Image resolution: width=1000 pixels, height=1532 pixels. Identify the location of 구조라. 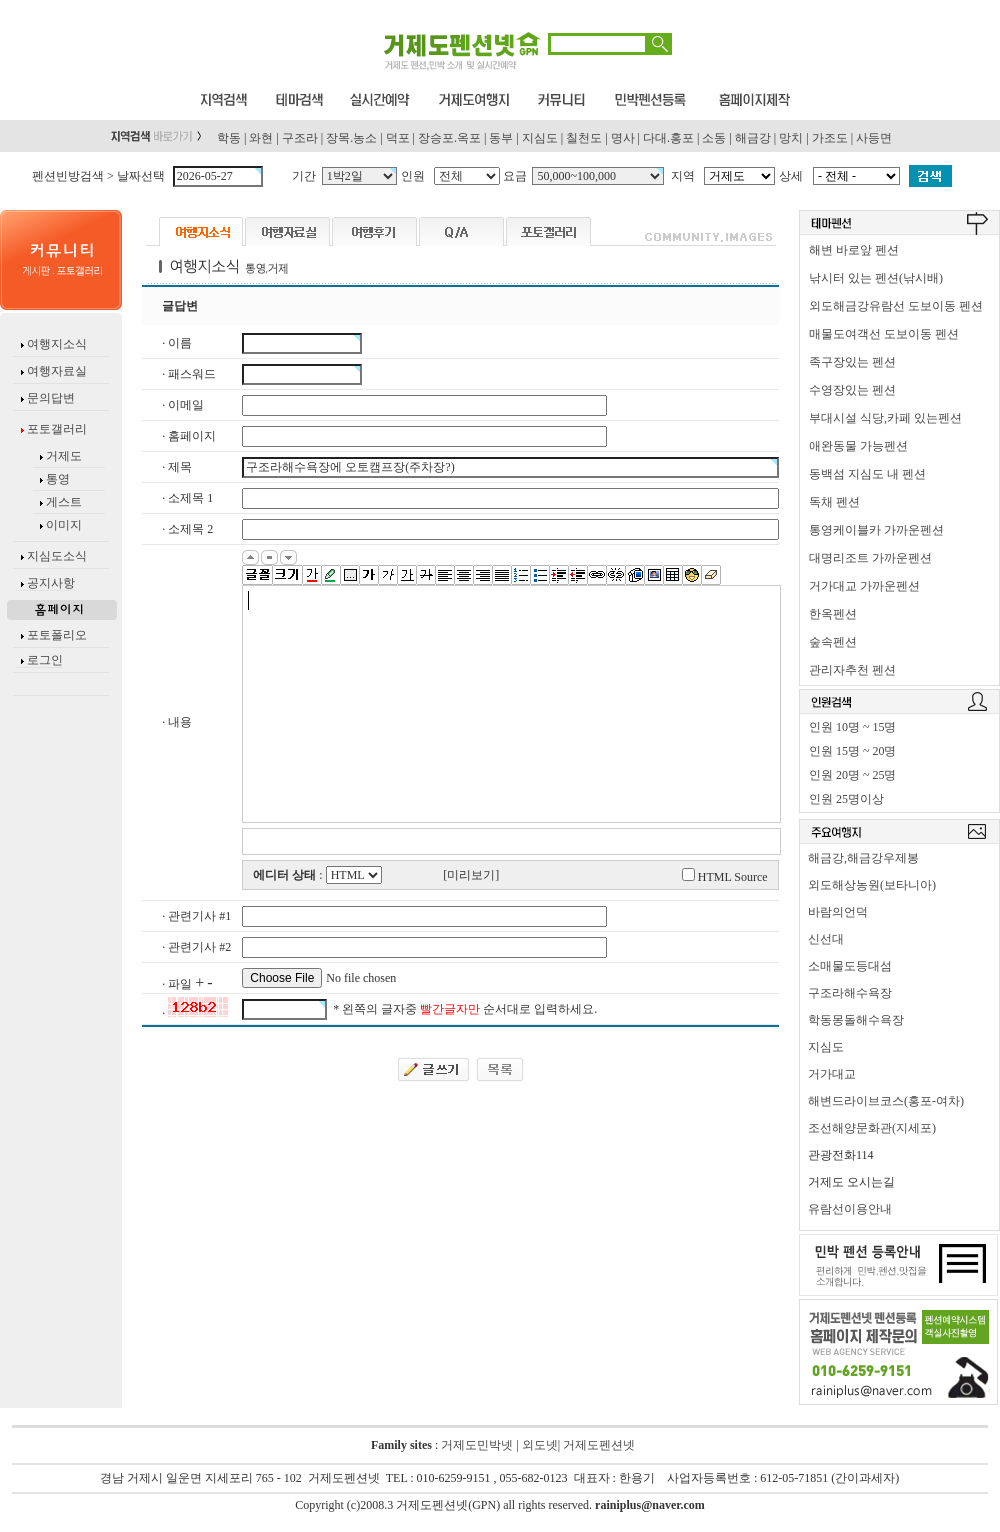
(300, 138).